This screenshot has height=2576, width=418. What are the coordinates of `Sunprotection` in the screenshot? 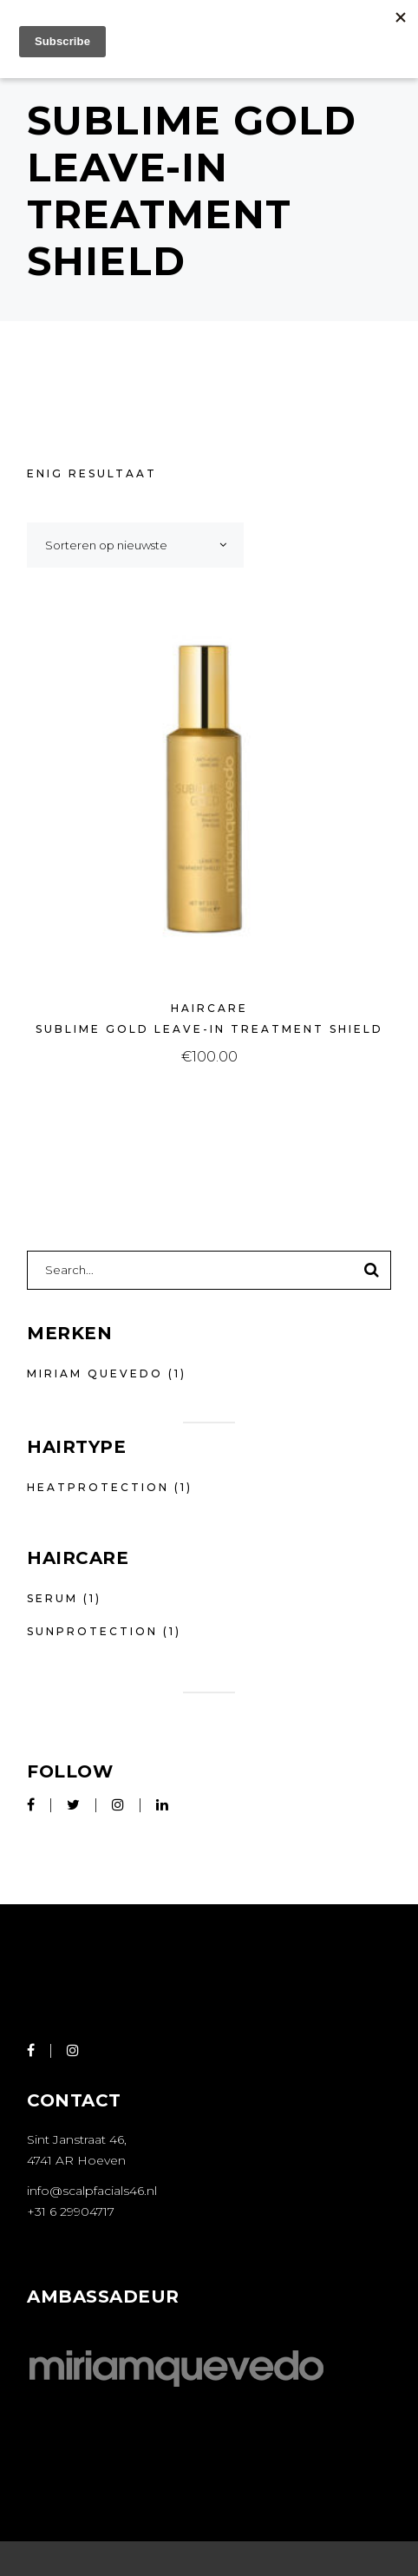 It's located at (92, 1631).